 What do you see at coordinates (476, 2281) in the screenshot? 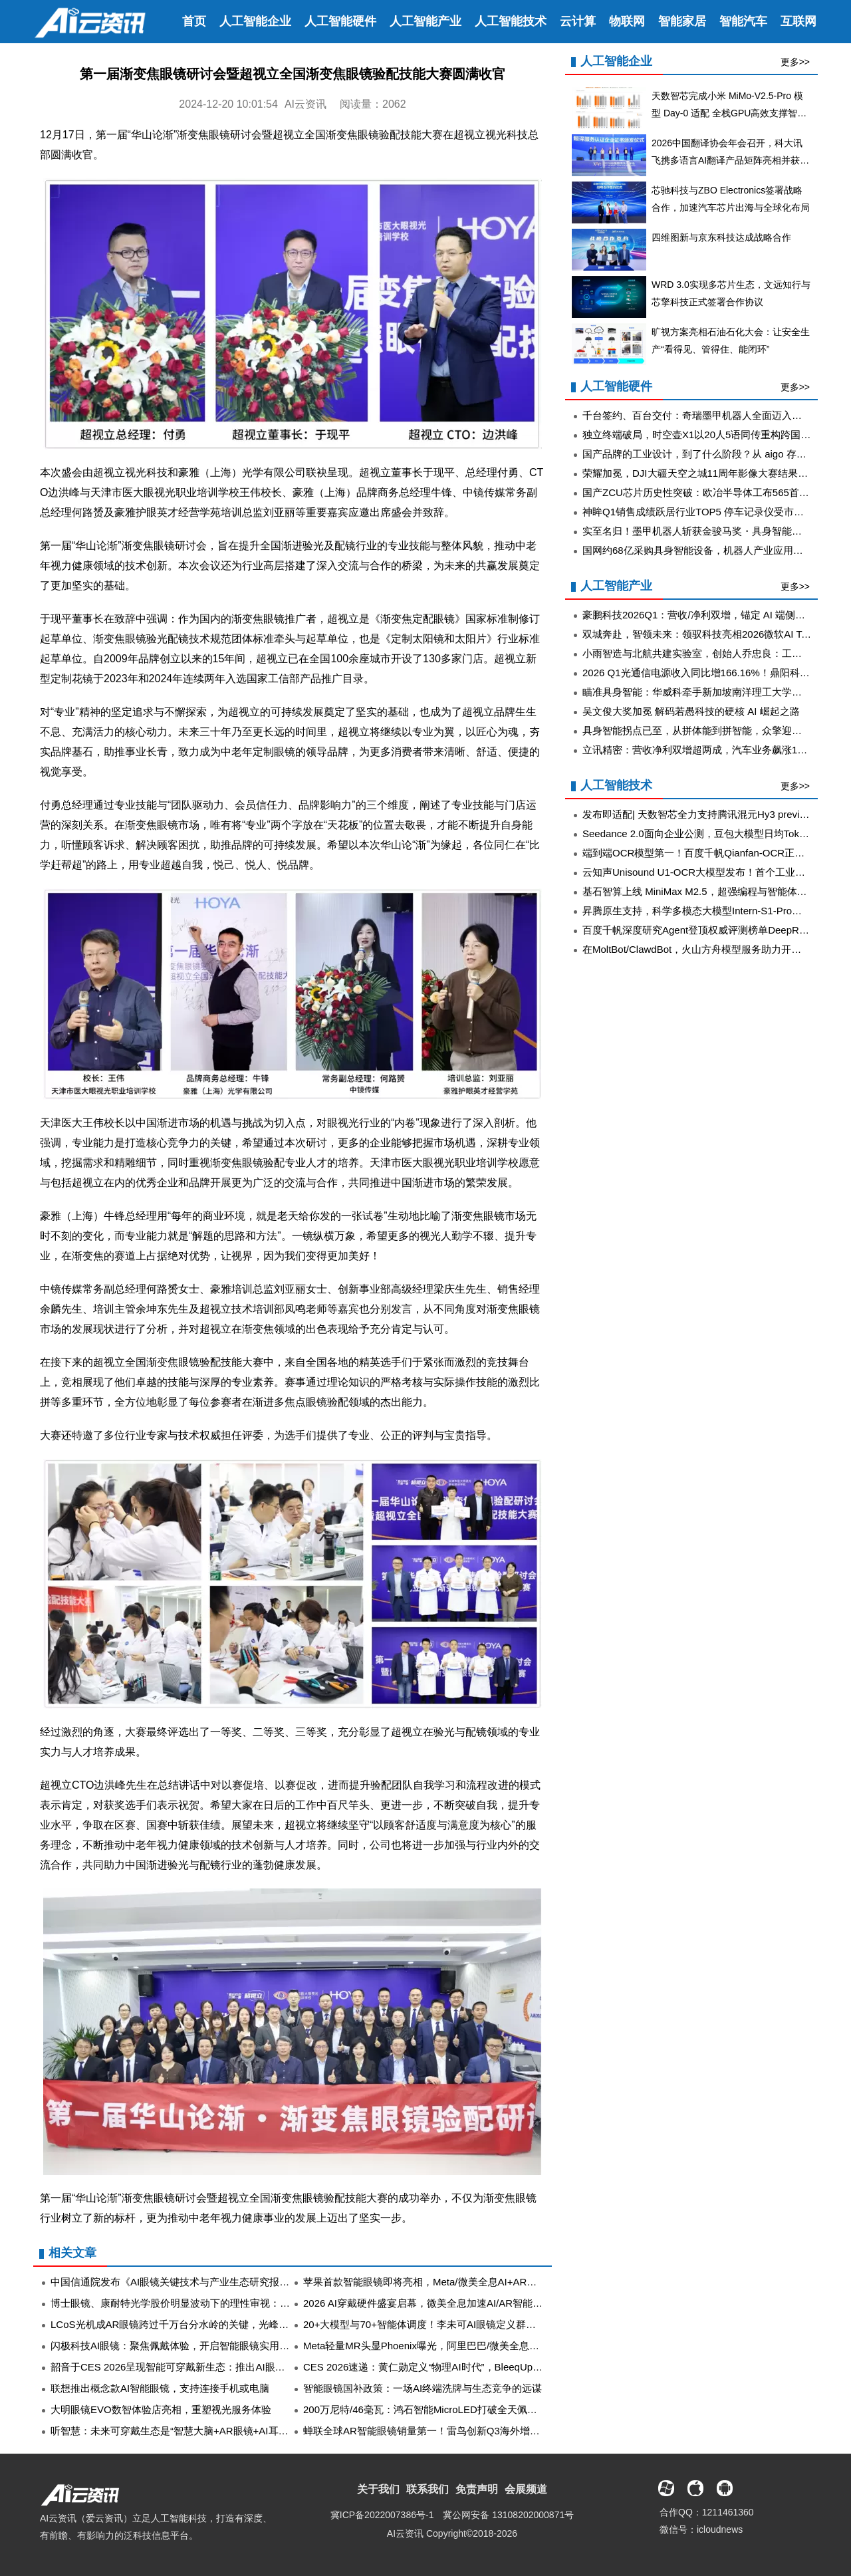
I see `苹果首款智能眼镜即将亮相，Meta/微美全息AI+AR技术突破引领XR行业变革！` at bounding box center [476, 2281].